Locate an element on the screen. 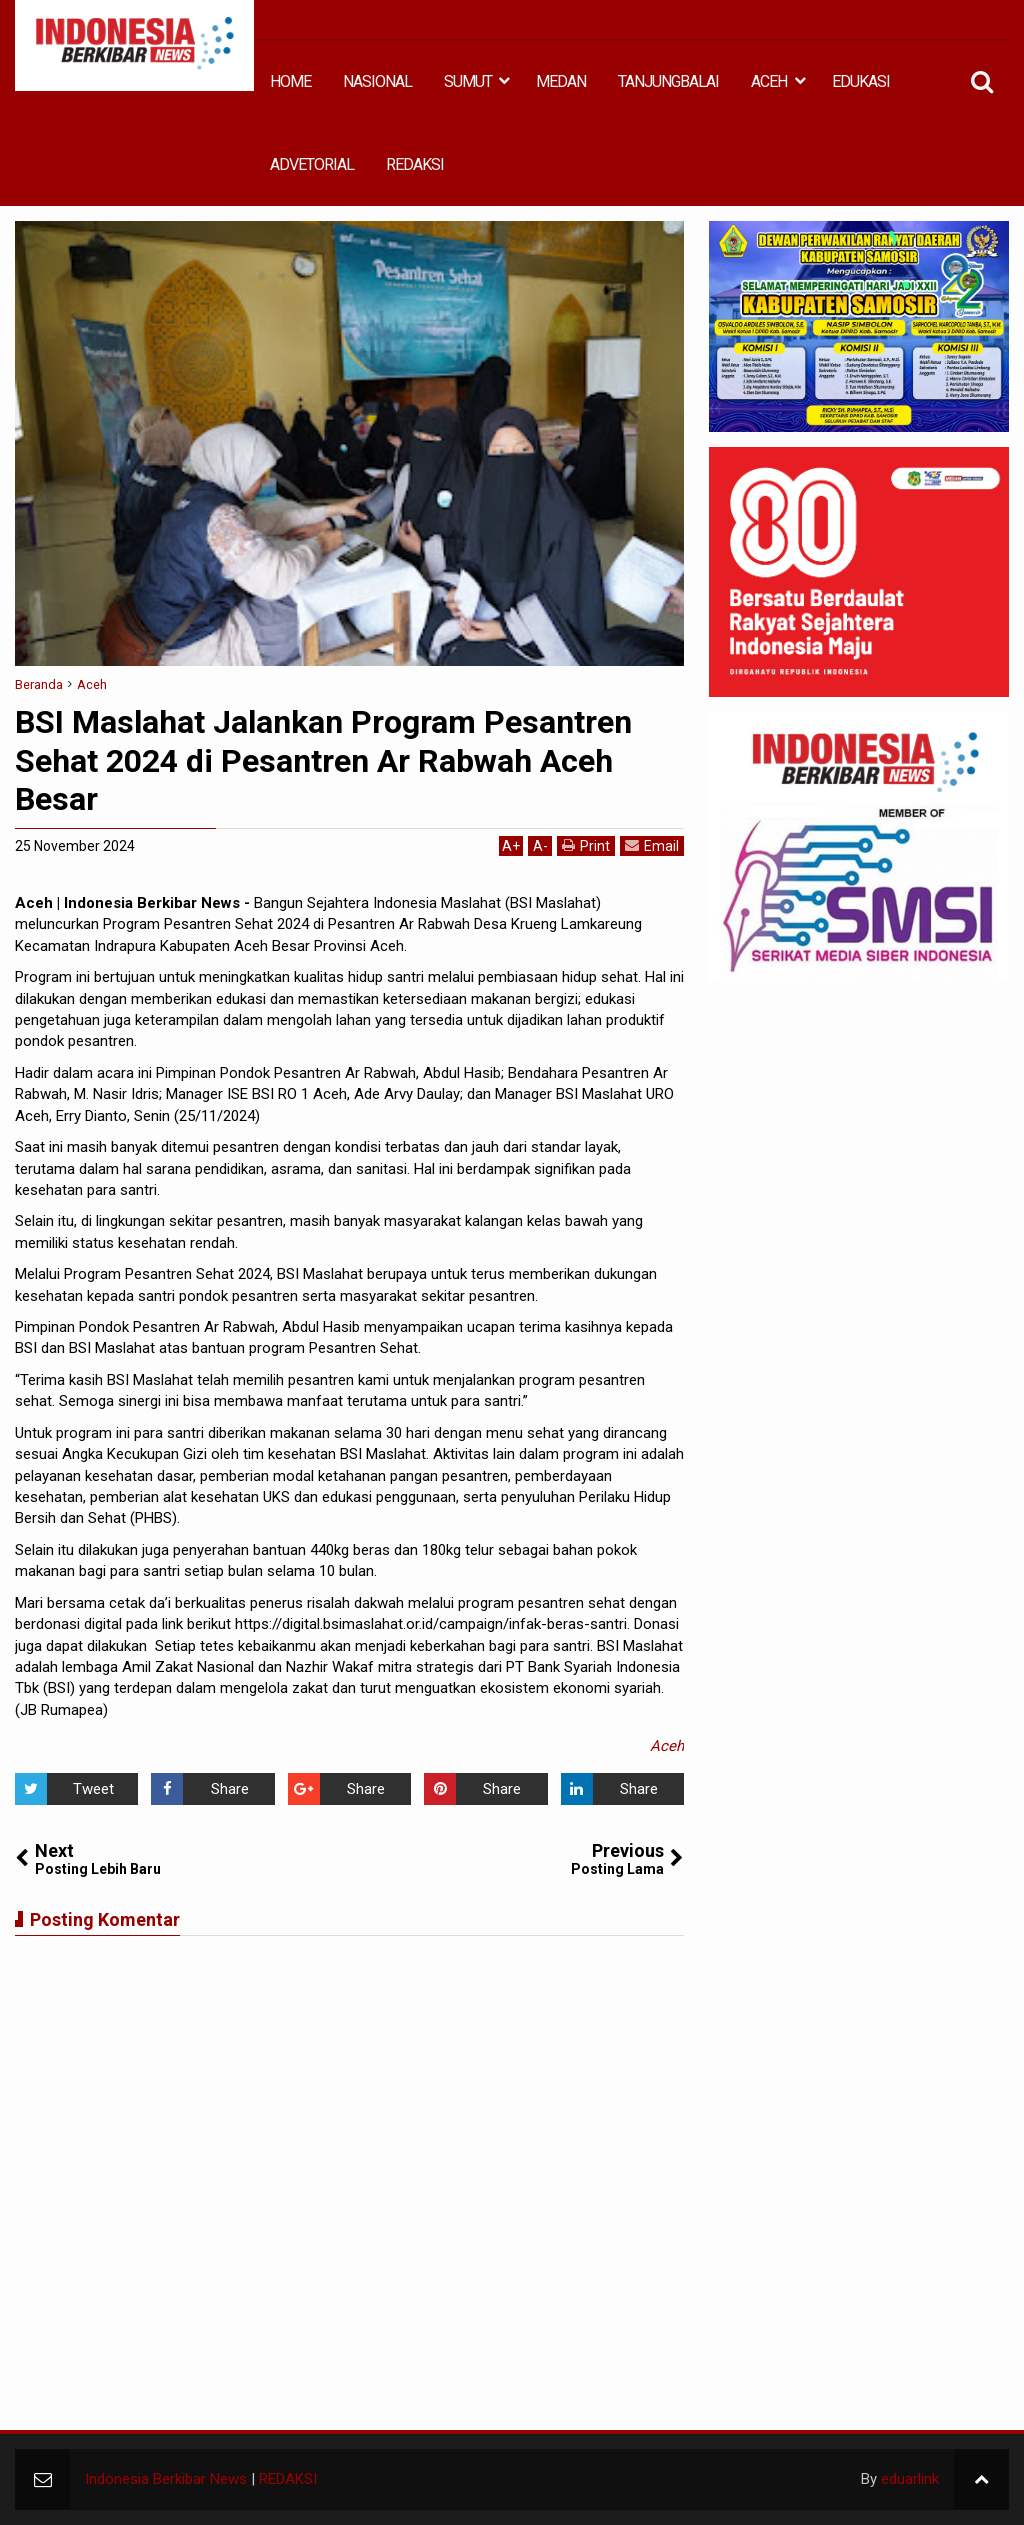 Image resolution: width=1024 pixels, height=2525 pixels. ACEH is located at coordinates (769, 81).